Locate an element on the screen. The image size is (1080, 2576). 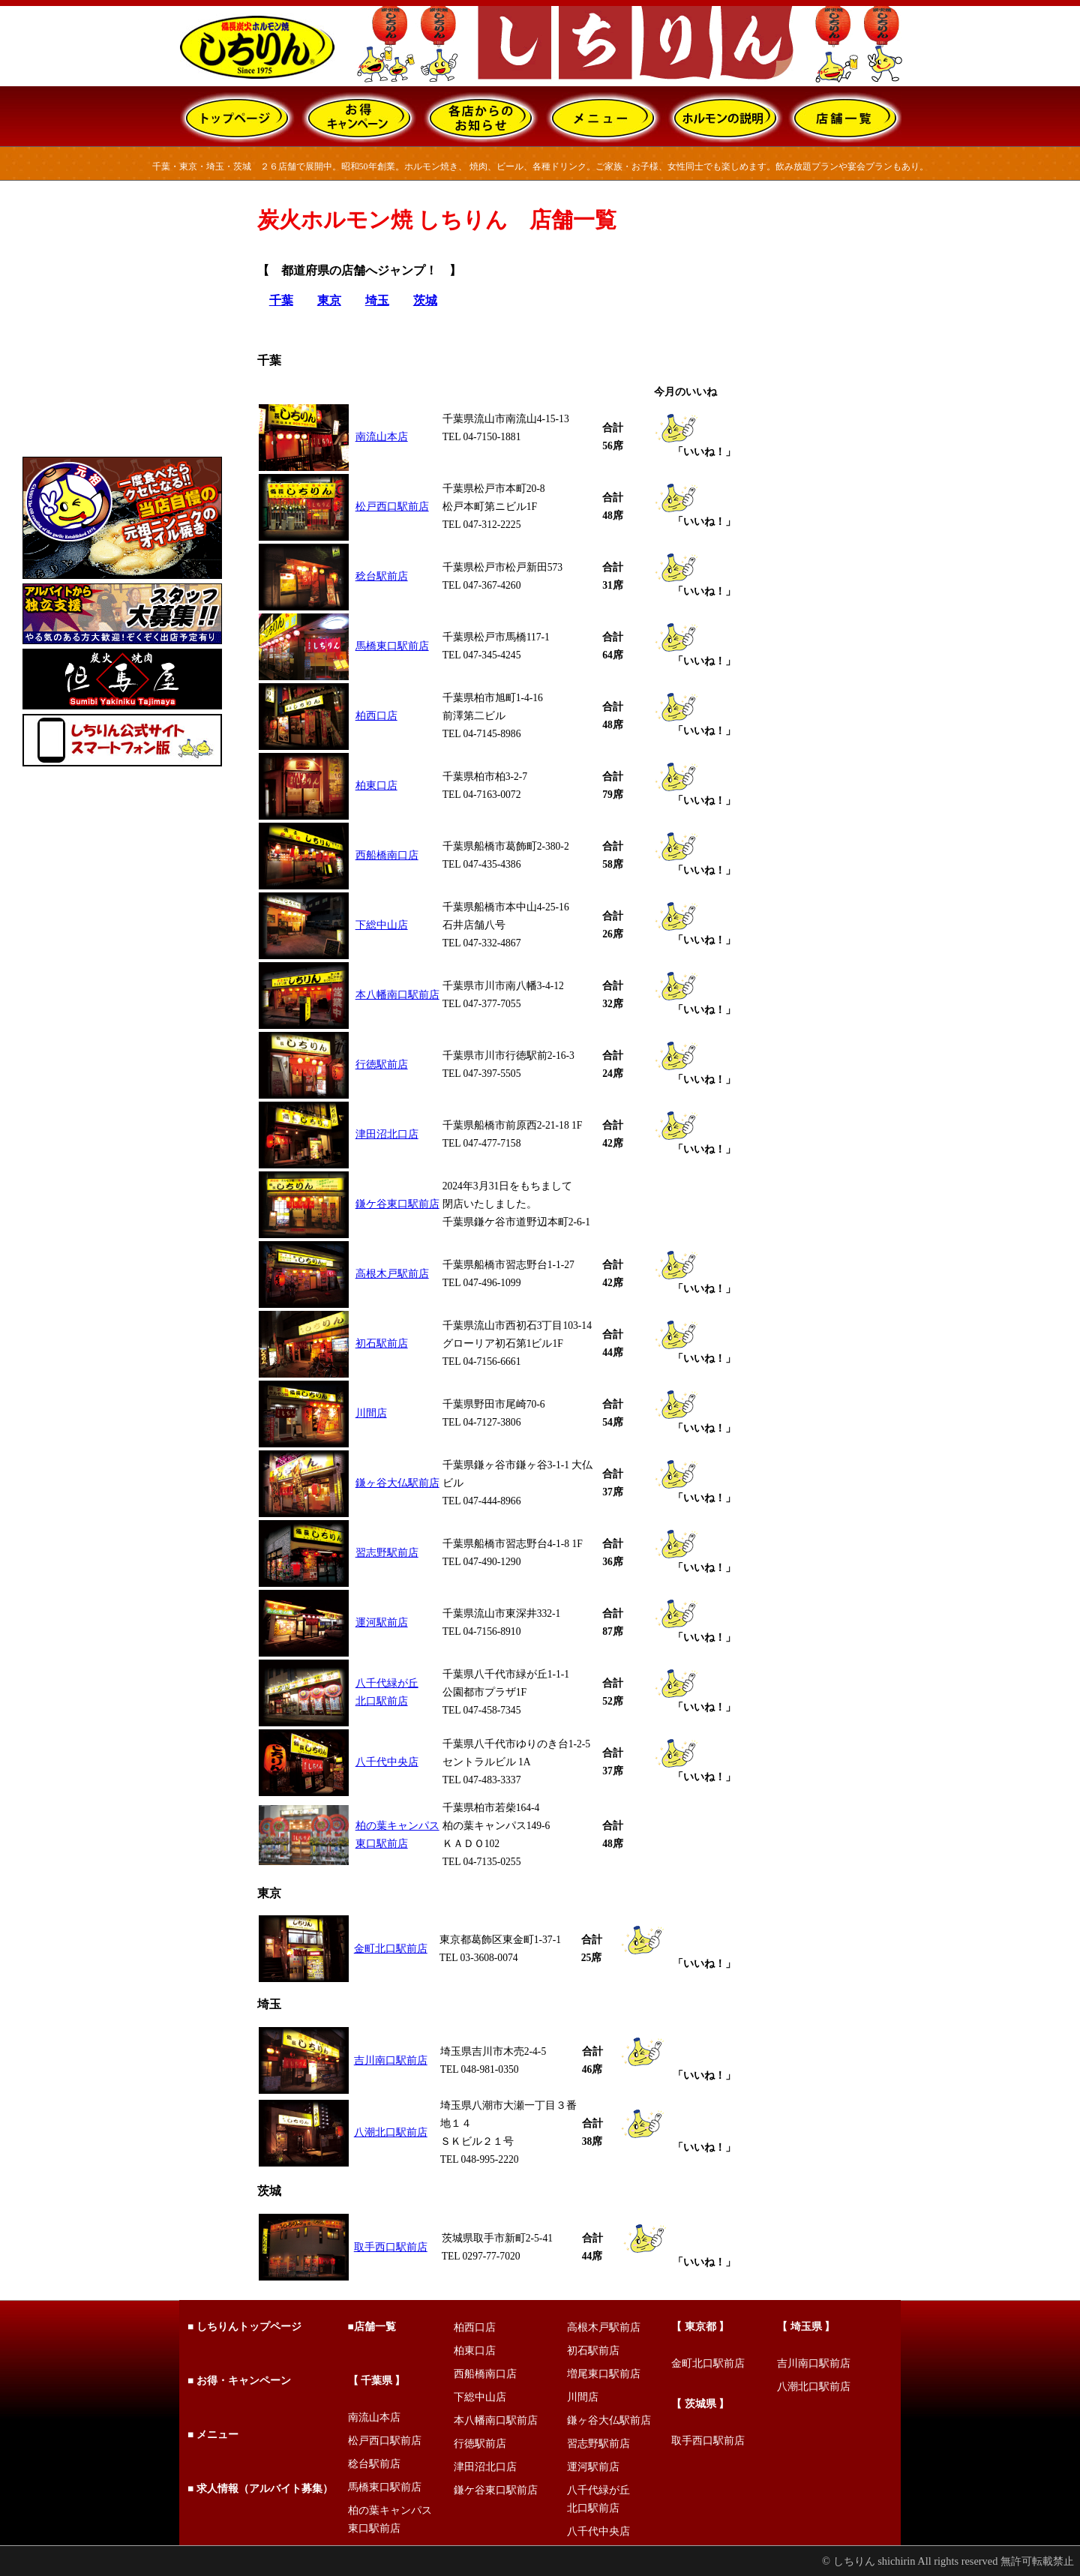
習志野駅前店 is located at coordinates (387, 1552).